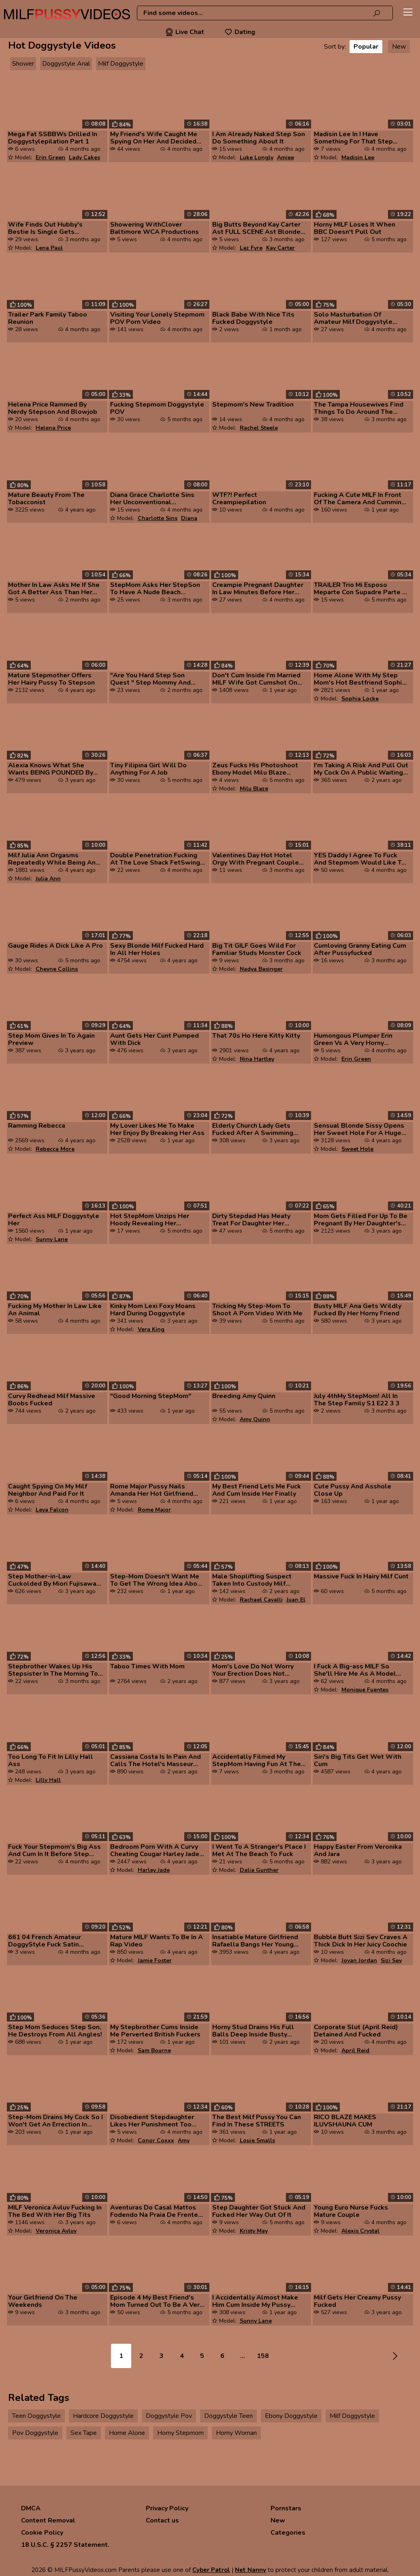  I want to click on Double Penetration Fucking At The Love Shack FetSwing Lifestyle, so click(155, 859).